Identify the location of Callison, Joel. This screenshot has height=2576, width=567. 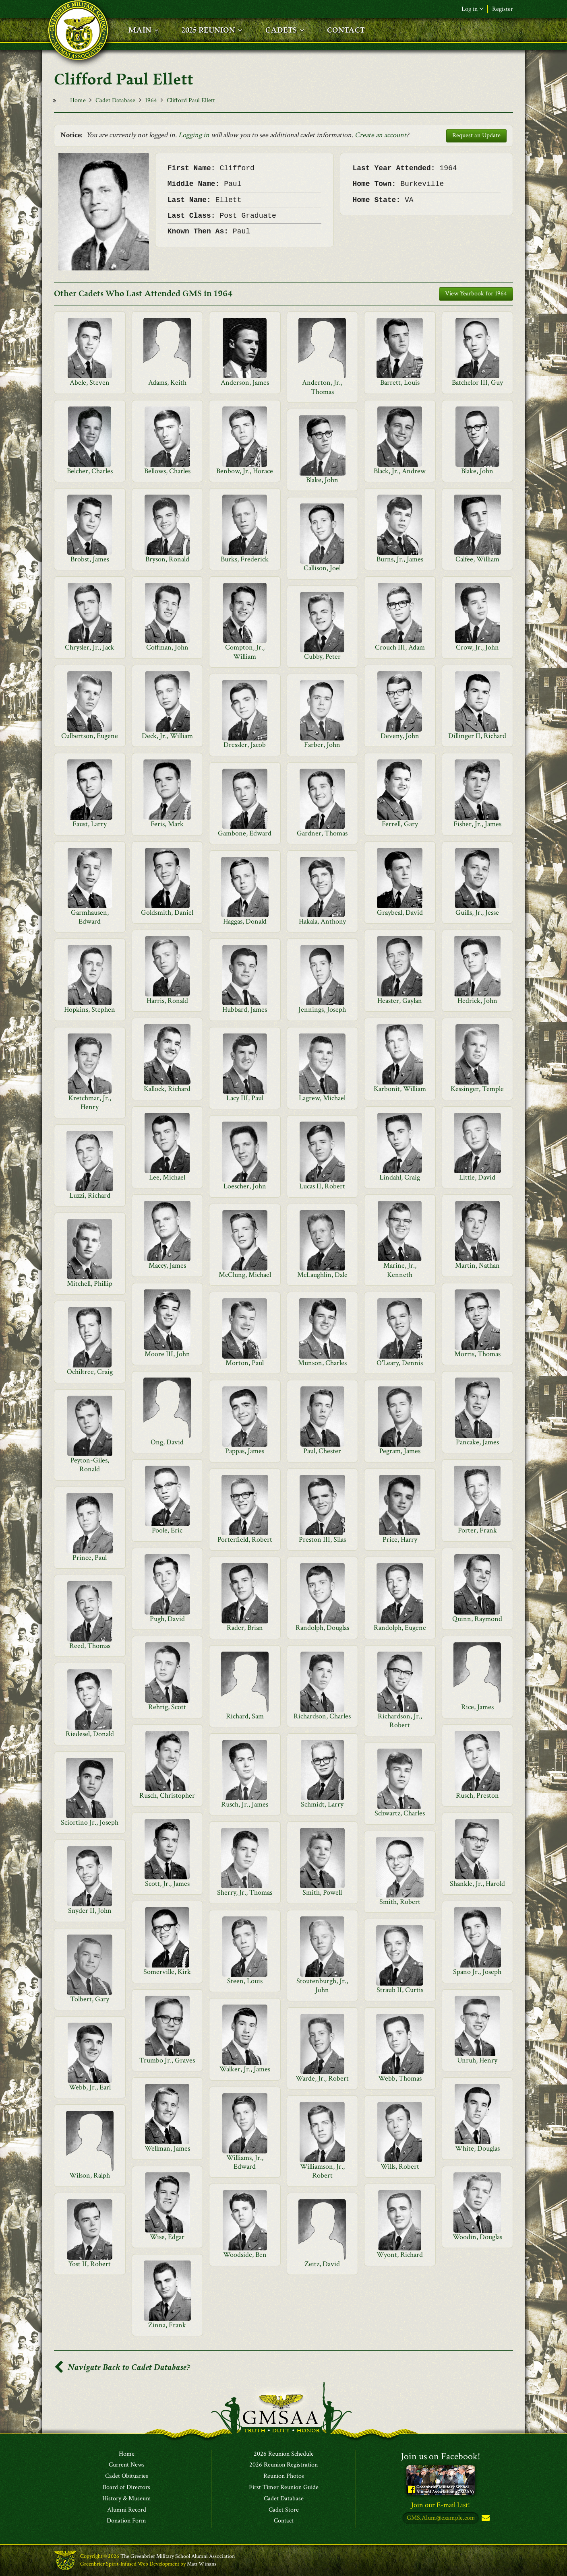
(322, 568).